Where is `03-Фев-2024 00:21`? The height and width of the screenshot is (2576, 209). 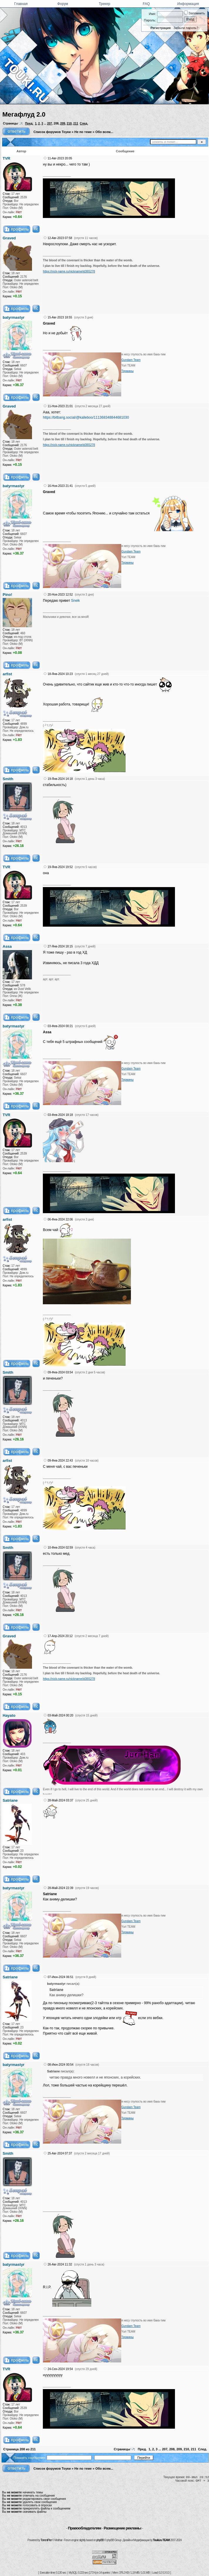 03-Фев-2024 00:21 is located at coordinates (60, 1026).